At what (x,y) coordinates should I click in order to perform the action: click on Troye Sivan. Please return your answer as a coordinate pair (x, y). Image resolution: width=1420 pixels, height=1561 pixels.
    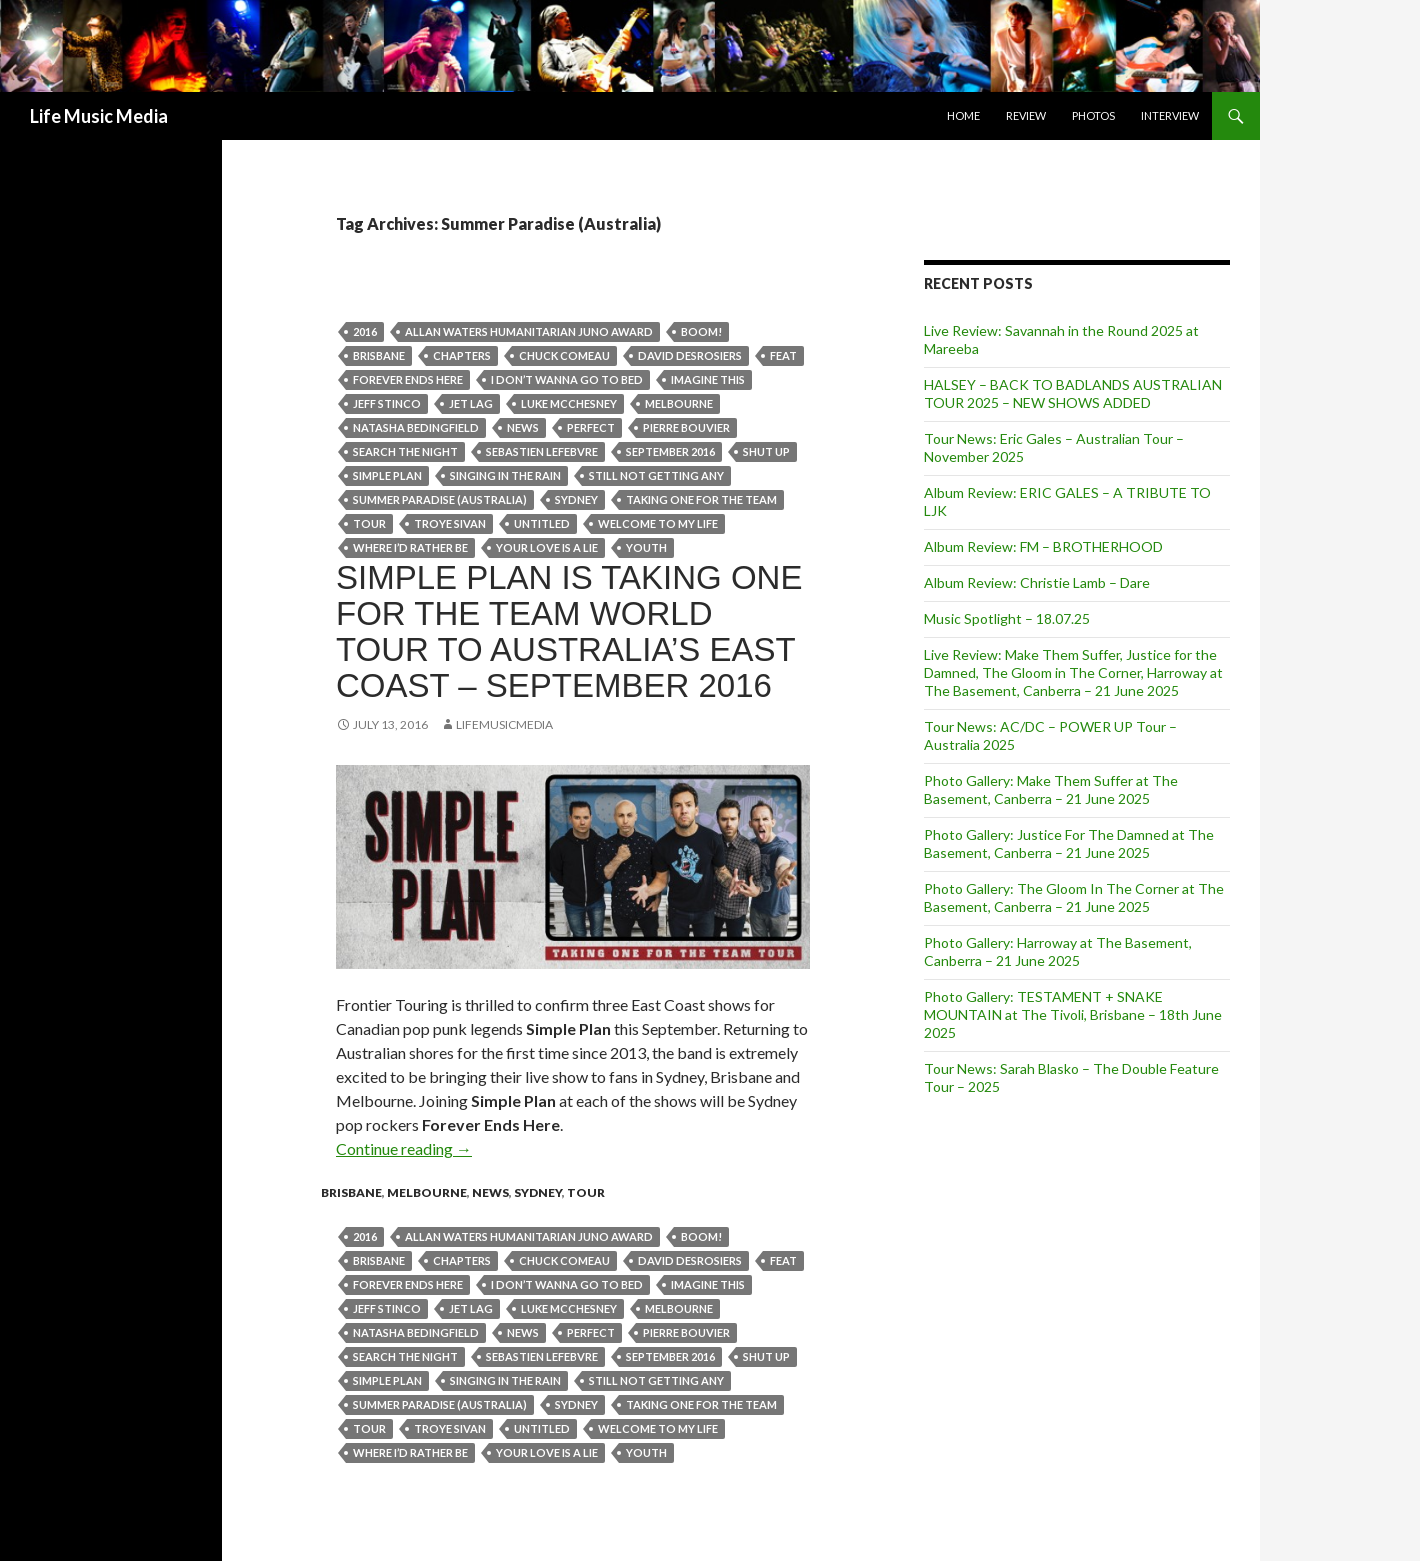
    Looking at the image, I should click on (450, 523).